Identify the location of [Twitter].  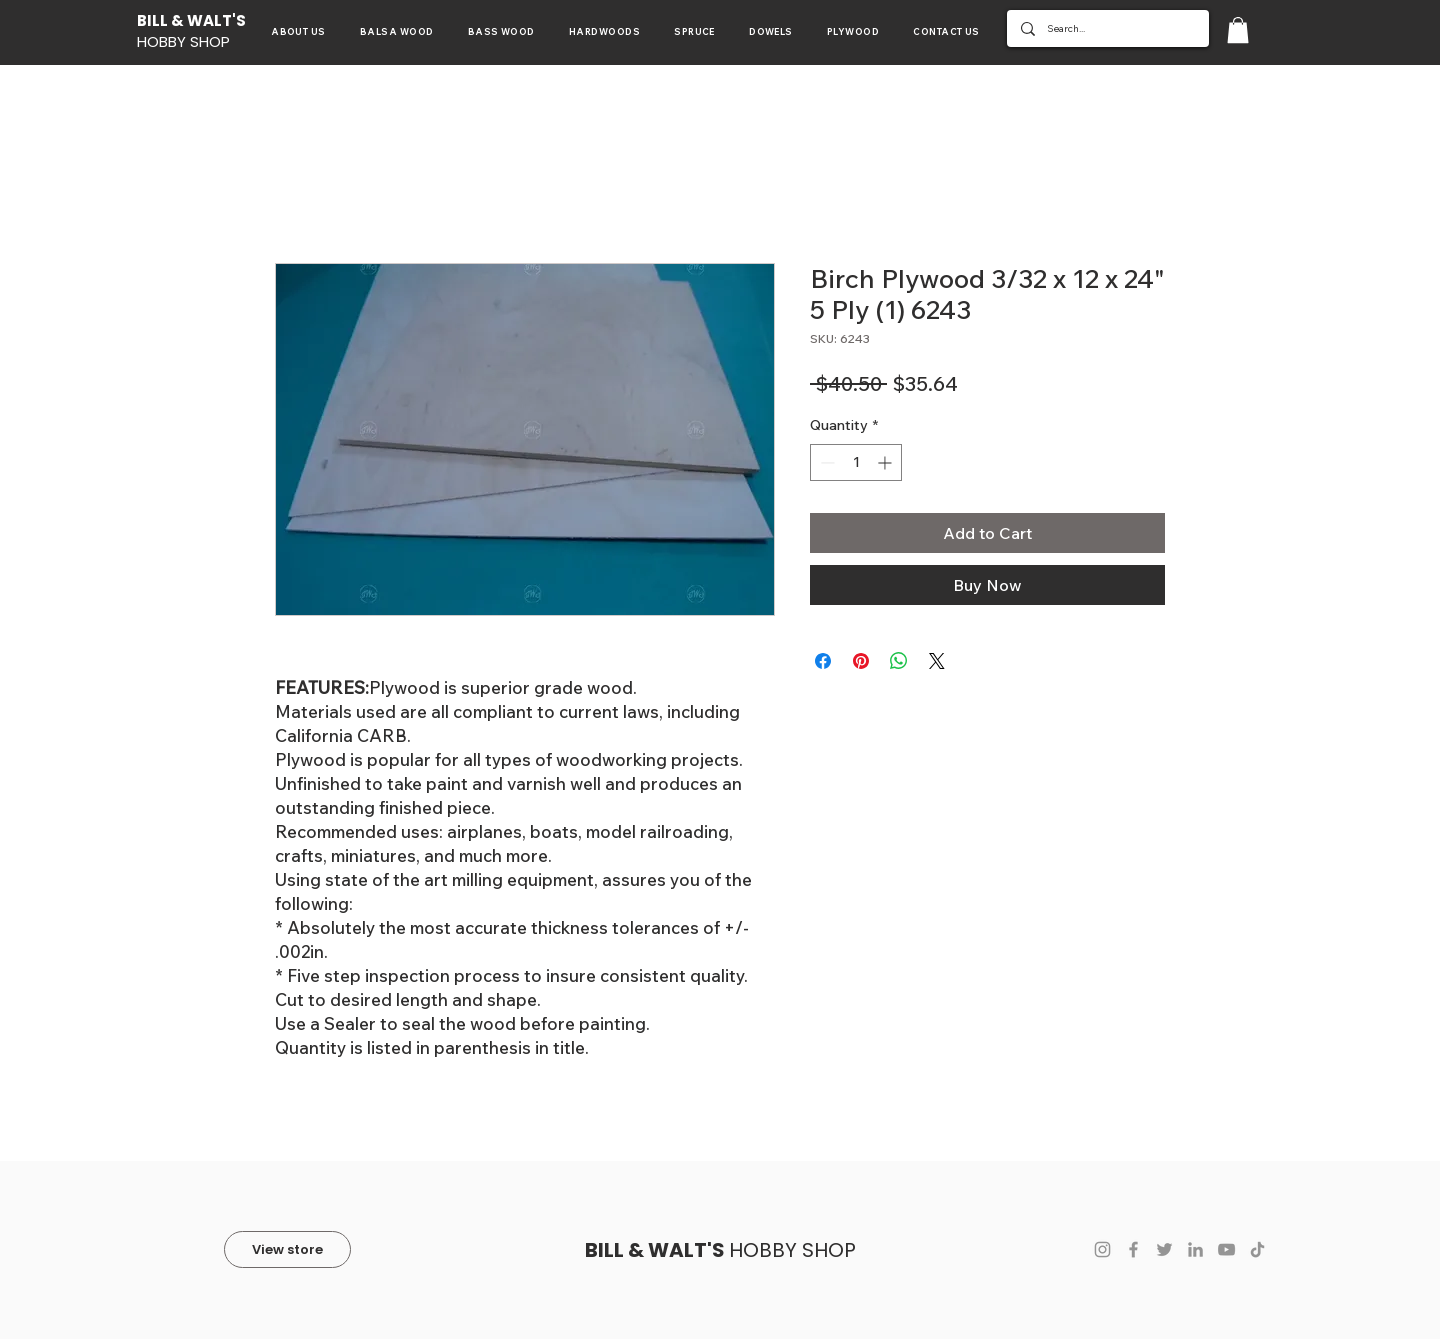
(1164, 1249).